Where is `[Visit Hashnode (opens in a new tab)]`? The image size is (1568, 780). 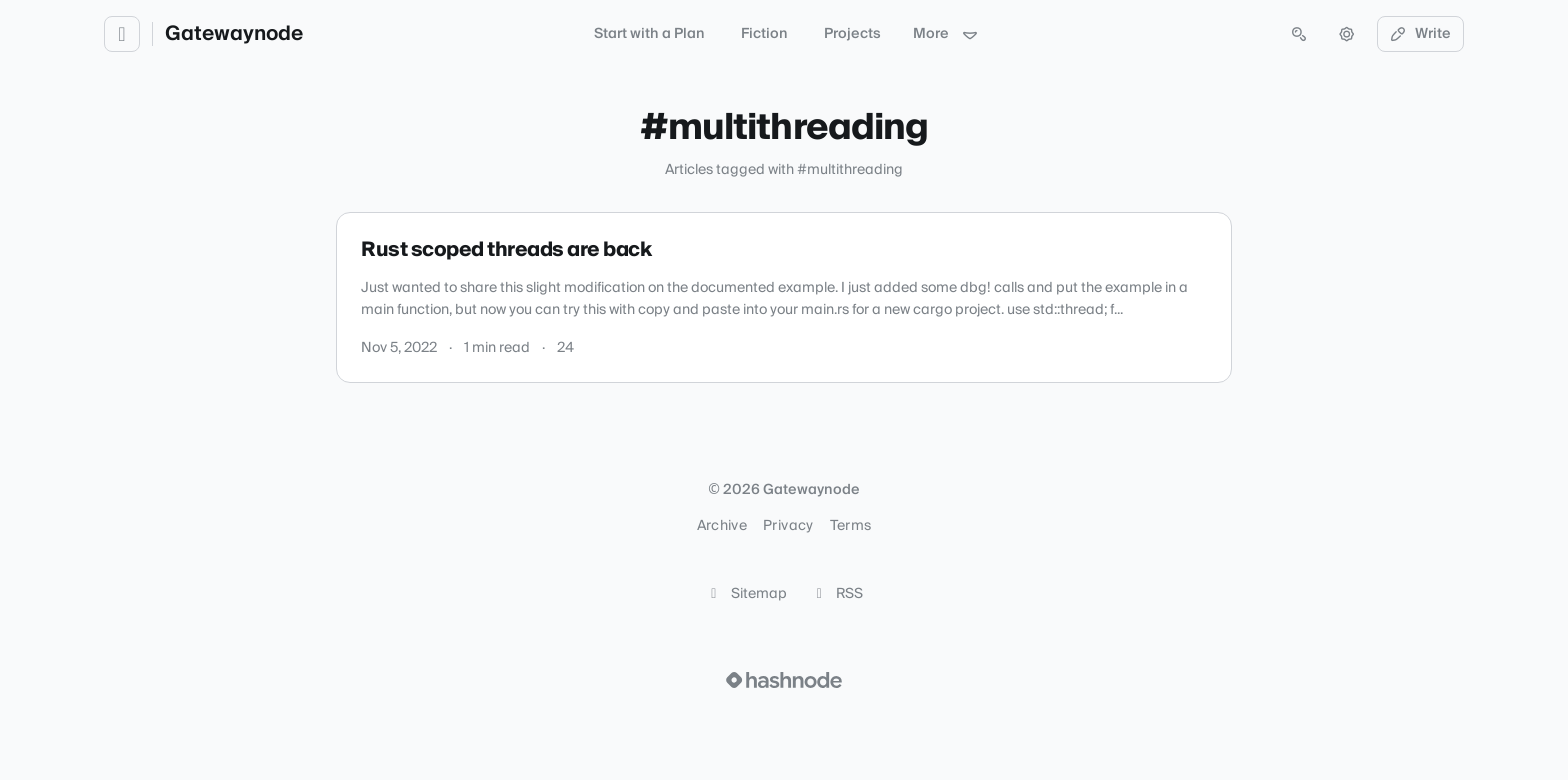
[Visit Hashnode (opens in a new tab)] is located at coordinates (784, 680).